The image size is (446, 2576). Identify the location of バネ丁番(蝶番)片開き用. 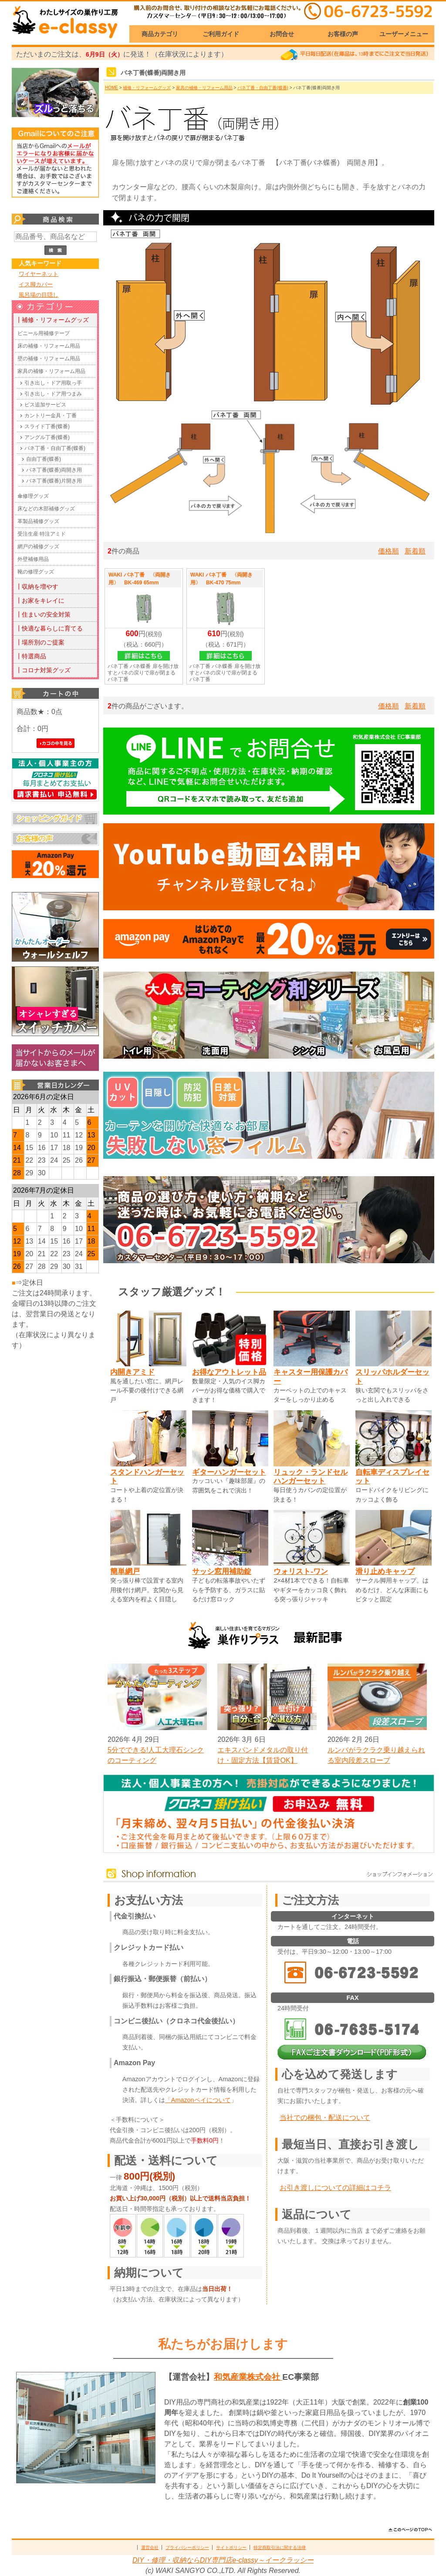
(54, 481).